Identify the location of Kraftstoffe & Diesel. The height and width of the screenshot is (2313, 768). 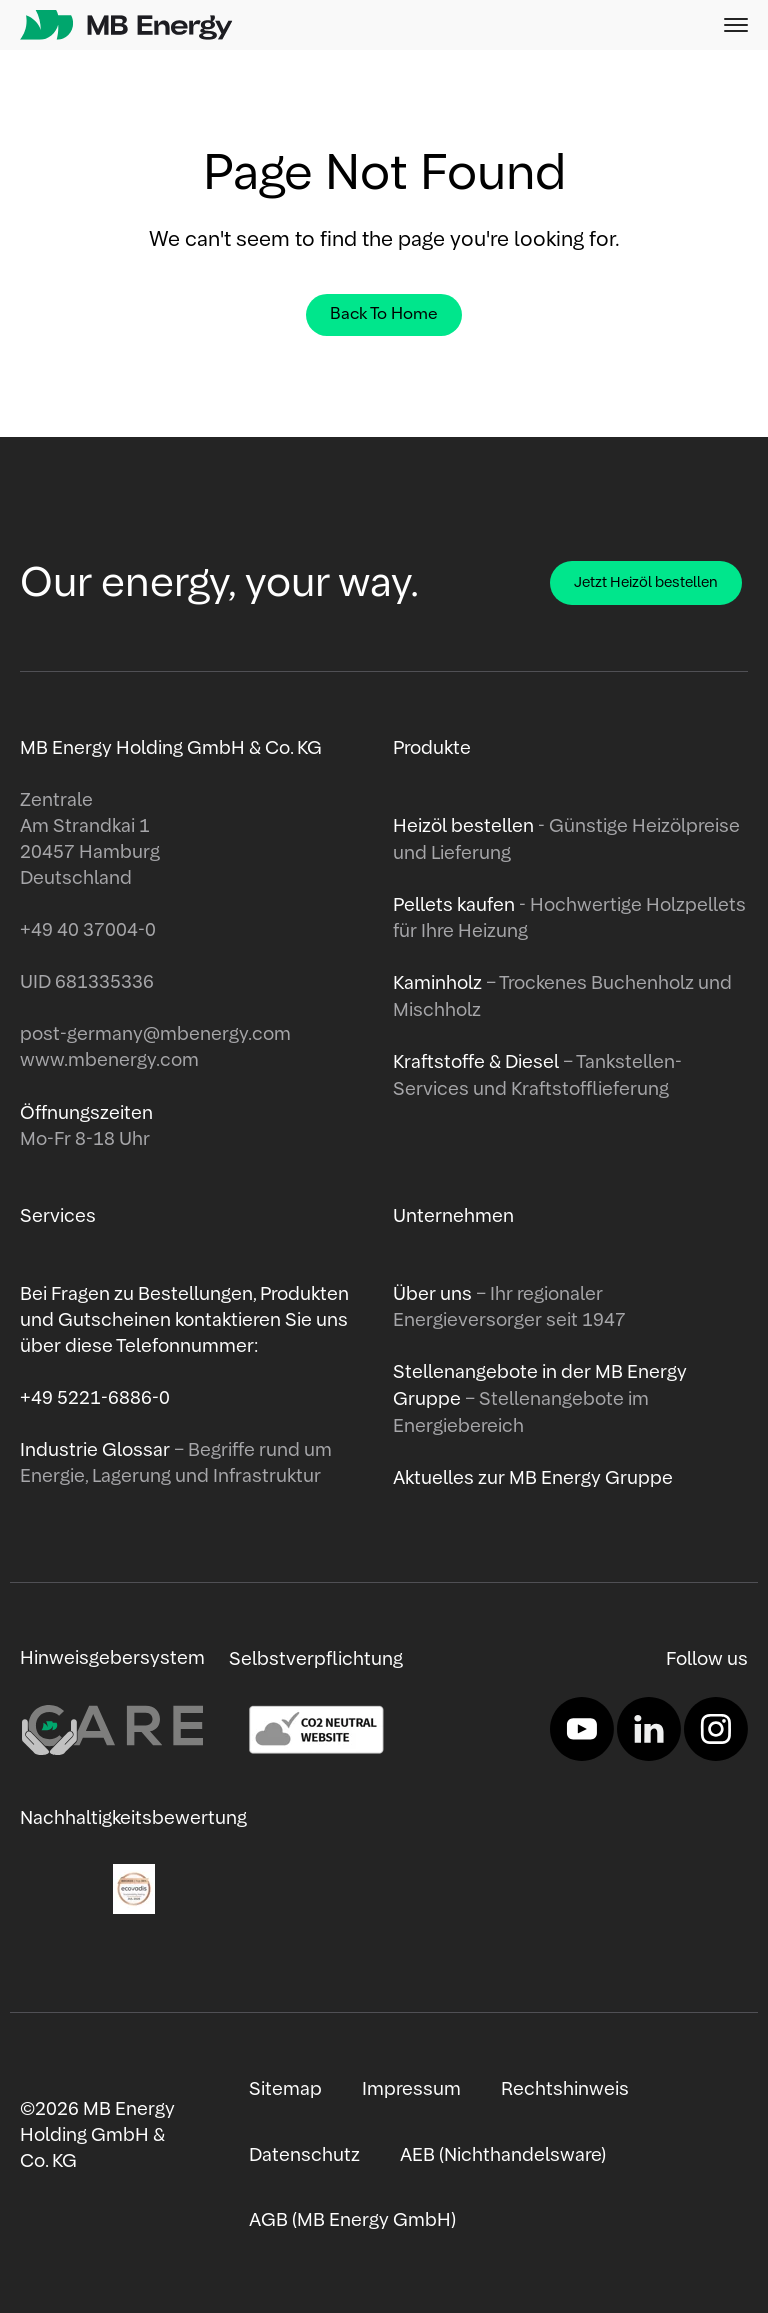
(476, 1061).